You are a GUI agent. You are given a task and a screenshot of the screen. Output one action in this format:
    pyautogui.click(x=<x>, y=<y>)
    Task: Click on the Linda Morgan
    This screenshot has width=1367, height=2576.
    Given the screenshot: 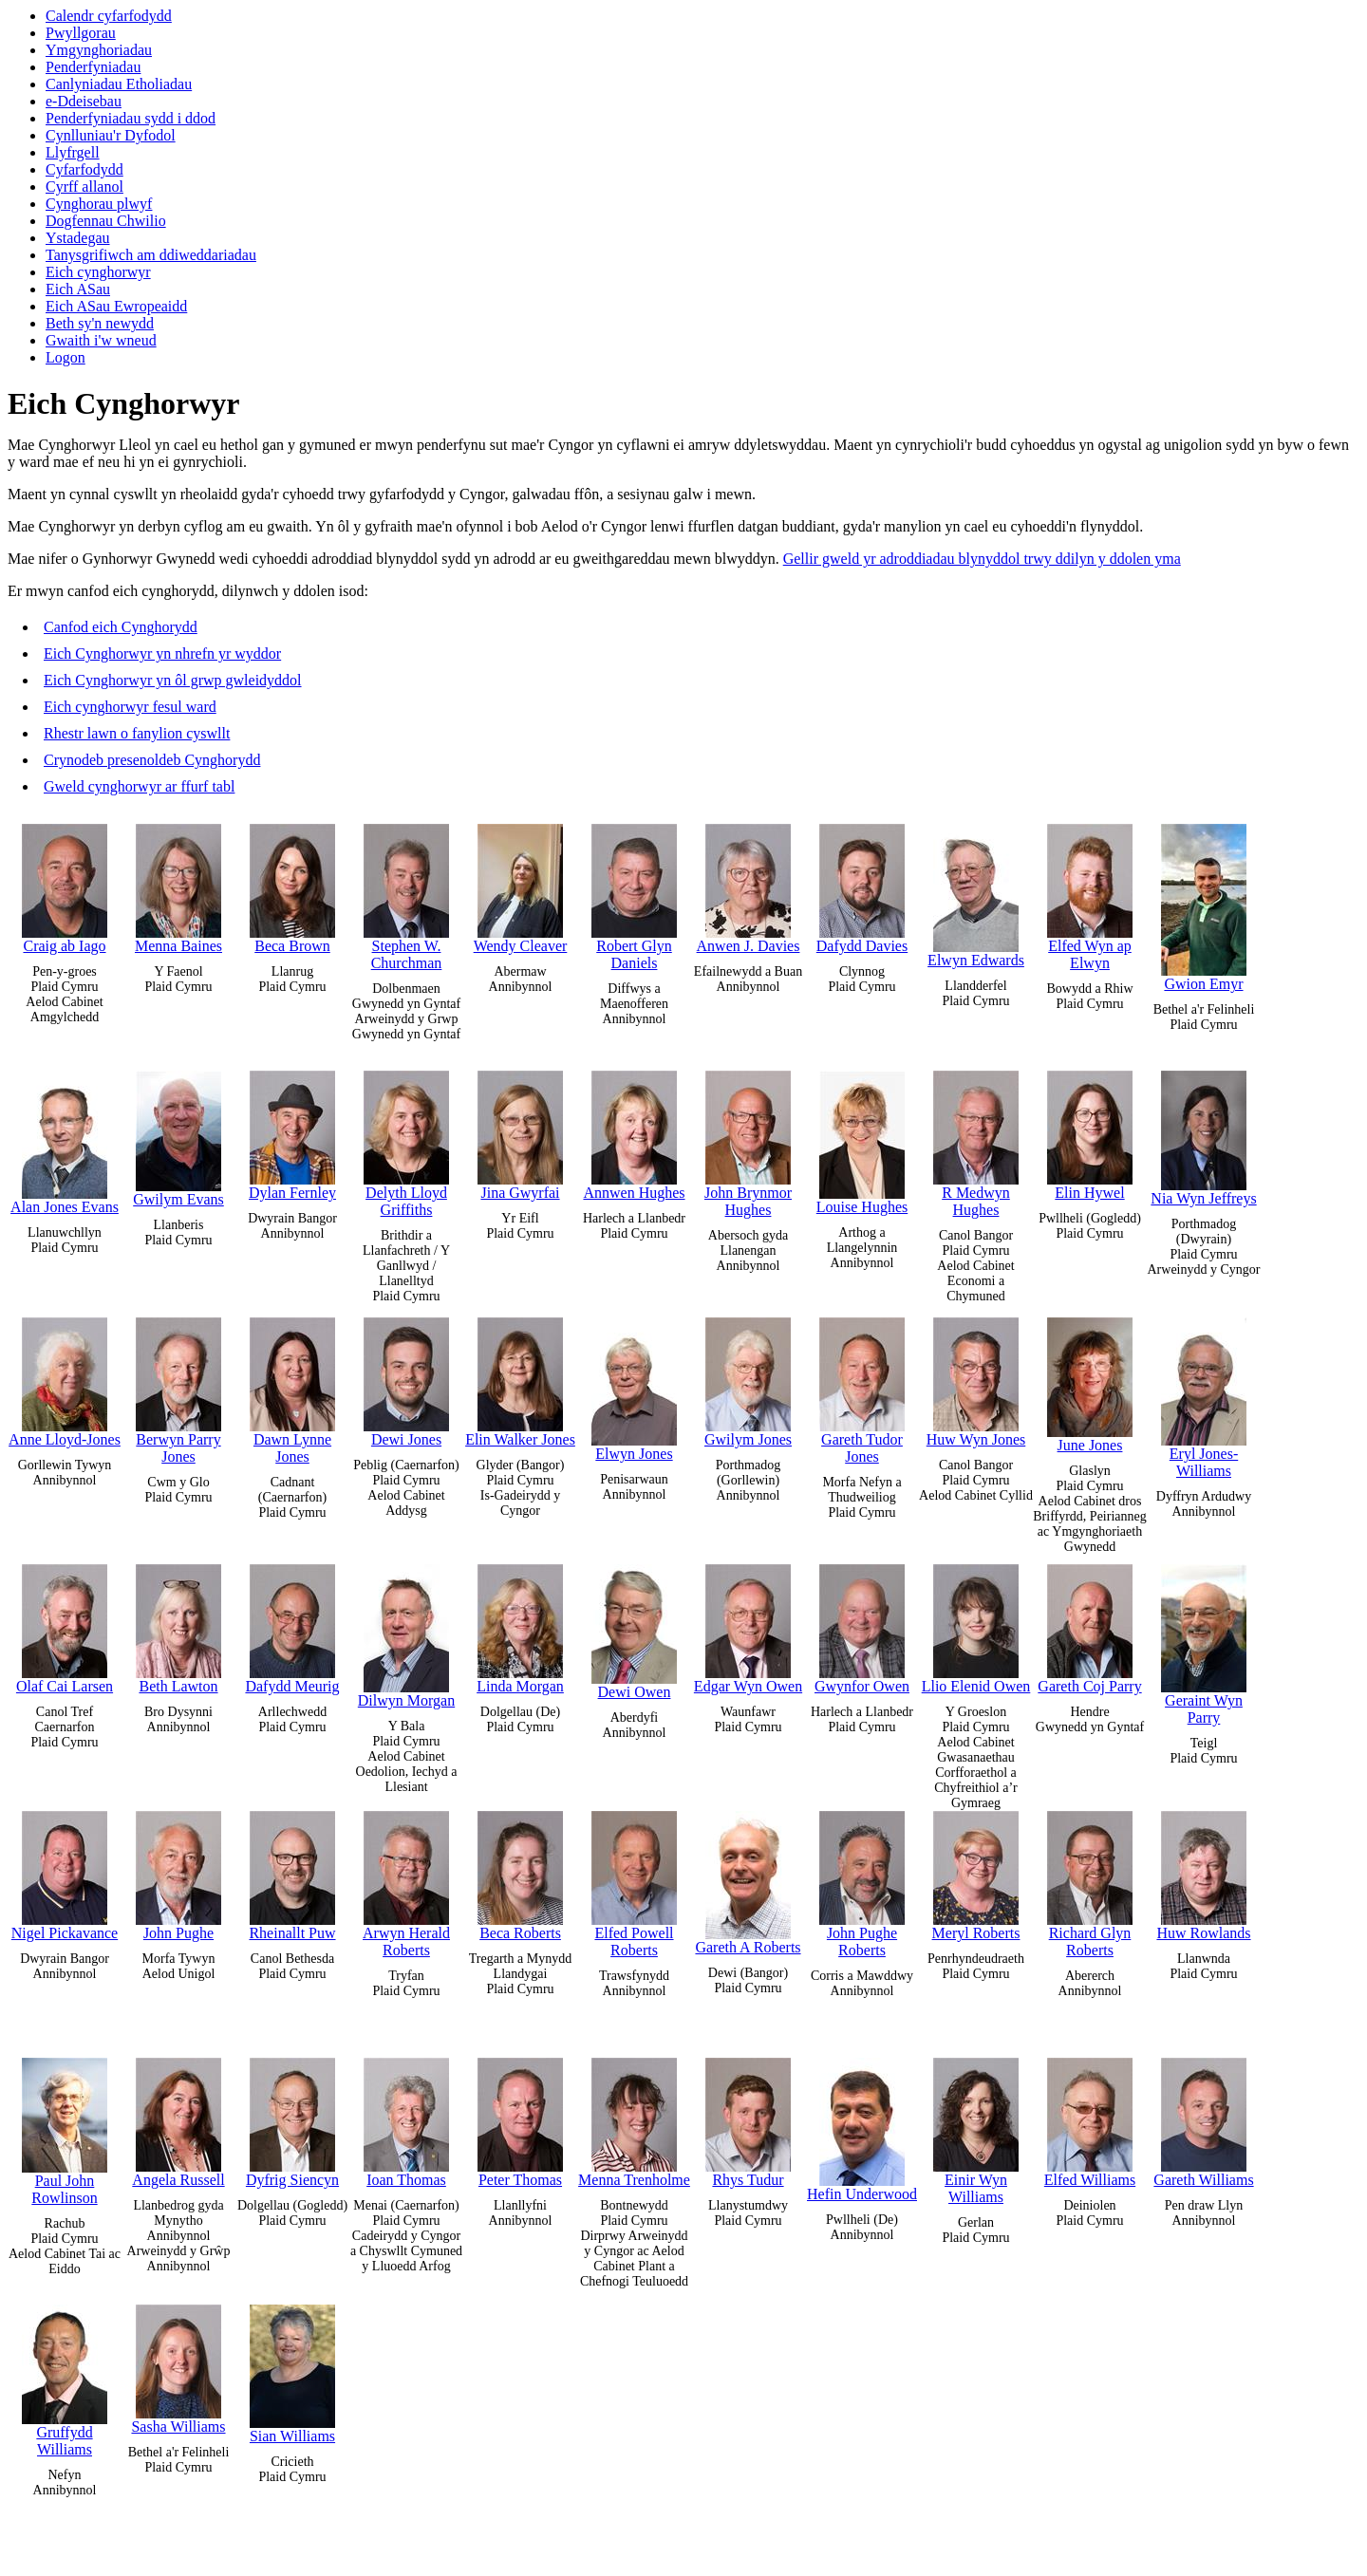 What is the action you would take?
    pyautogui.click(x=520, y=1629)
    